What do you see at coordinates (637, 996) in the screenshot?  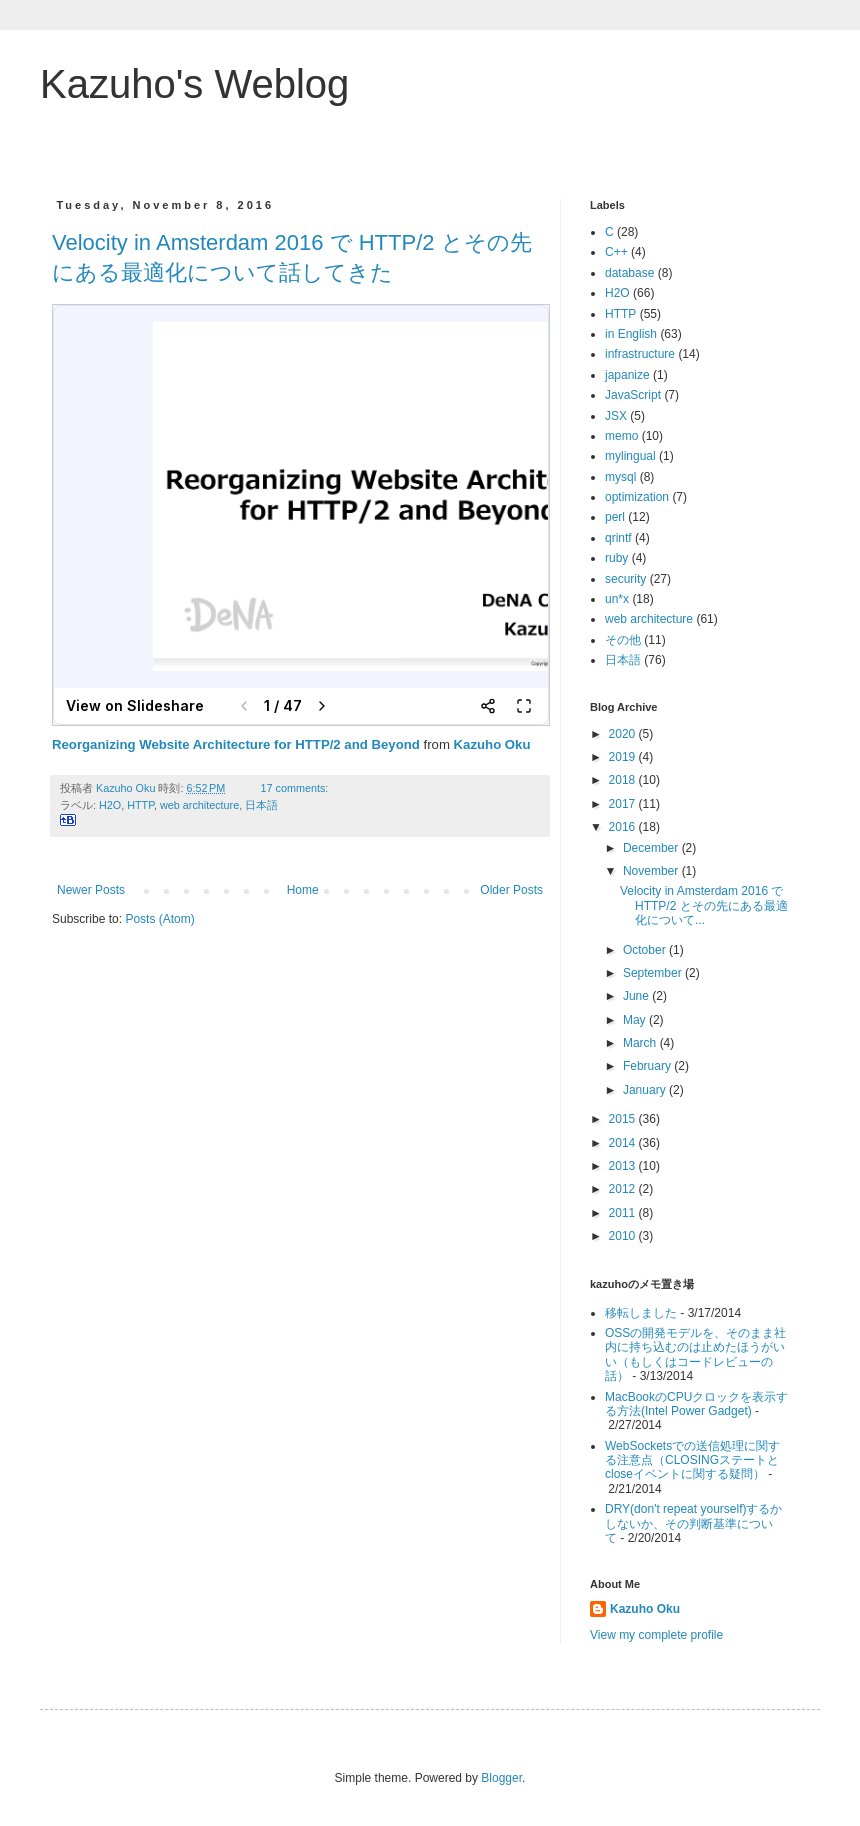 I see `June` at bounding box center [637, 996].